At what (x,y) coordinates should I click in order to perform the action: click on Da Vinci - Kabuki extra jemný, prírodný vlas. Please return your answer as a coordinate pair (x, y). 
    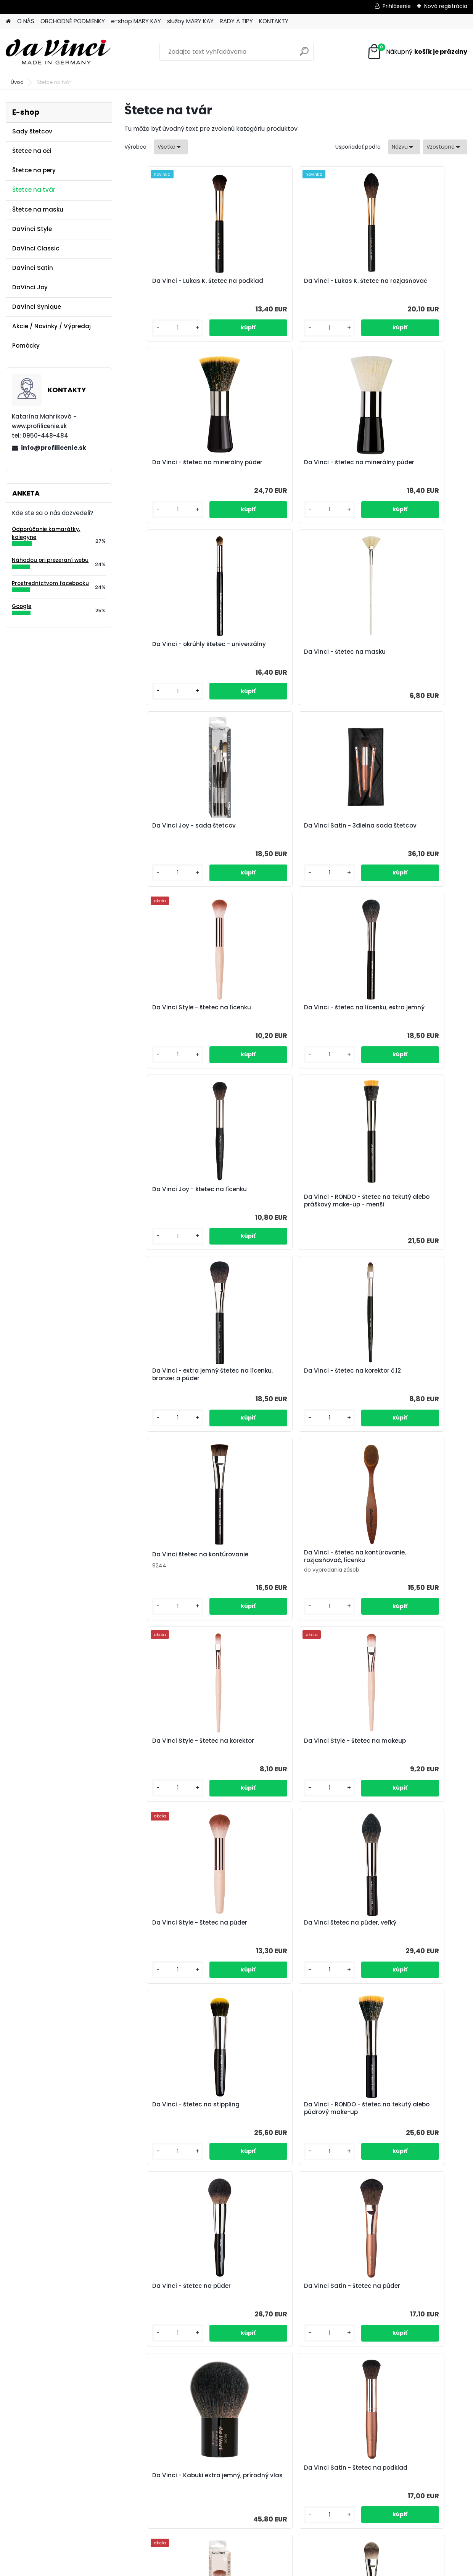
    Looking at the image, I should click on (177, 1761).